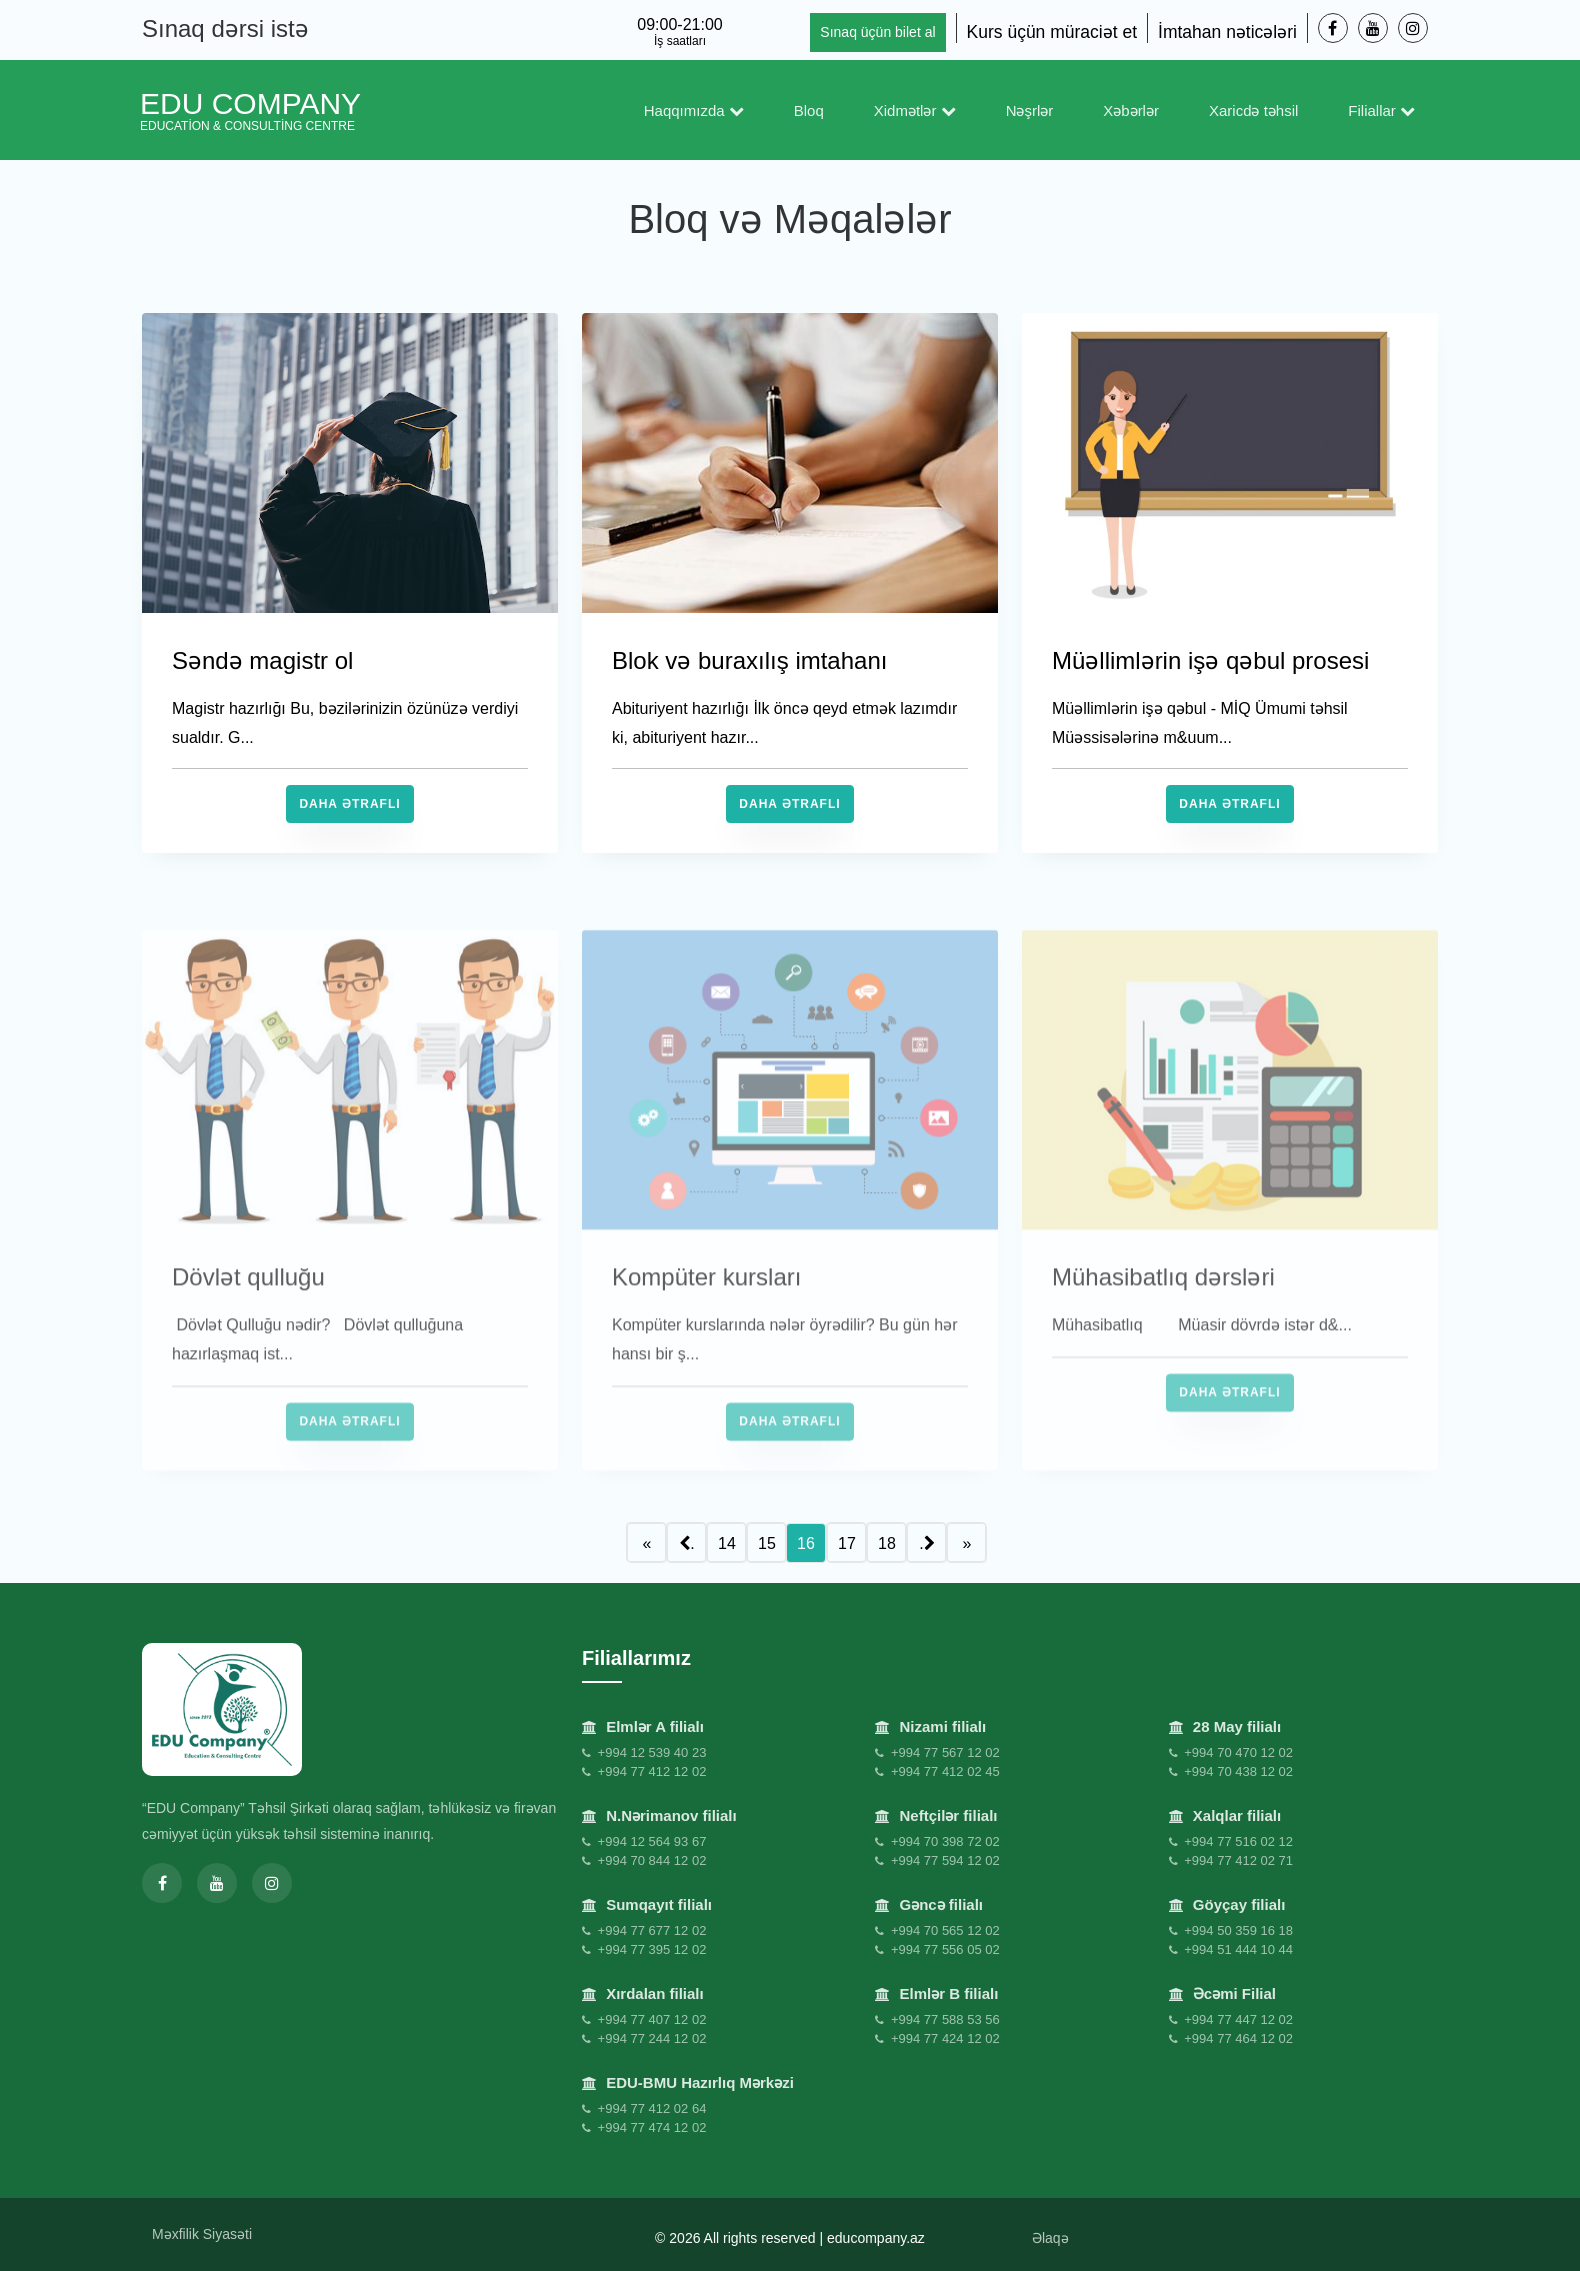 This screenshot has width=1580, height=2271. What do you see at coordinates (202, 2234) in the screenshot?
I see `Məxfilik Siyasəti` at bounding box center [202, 2234].